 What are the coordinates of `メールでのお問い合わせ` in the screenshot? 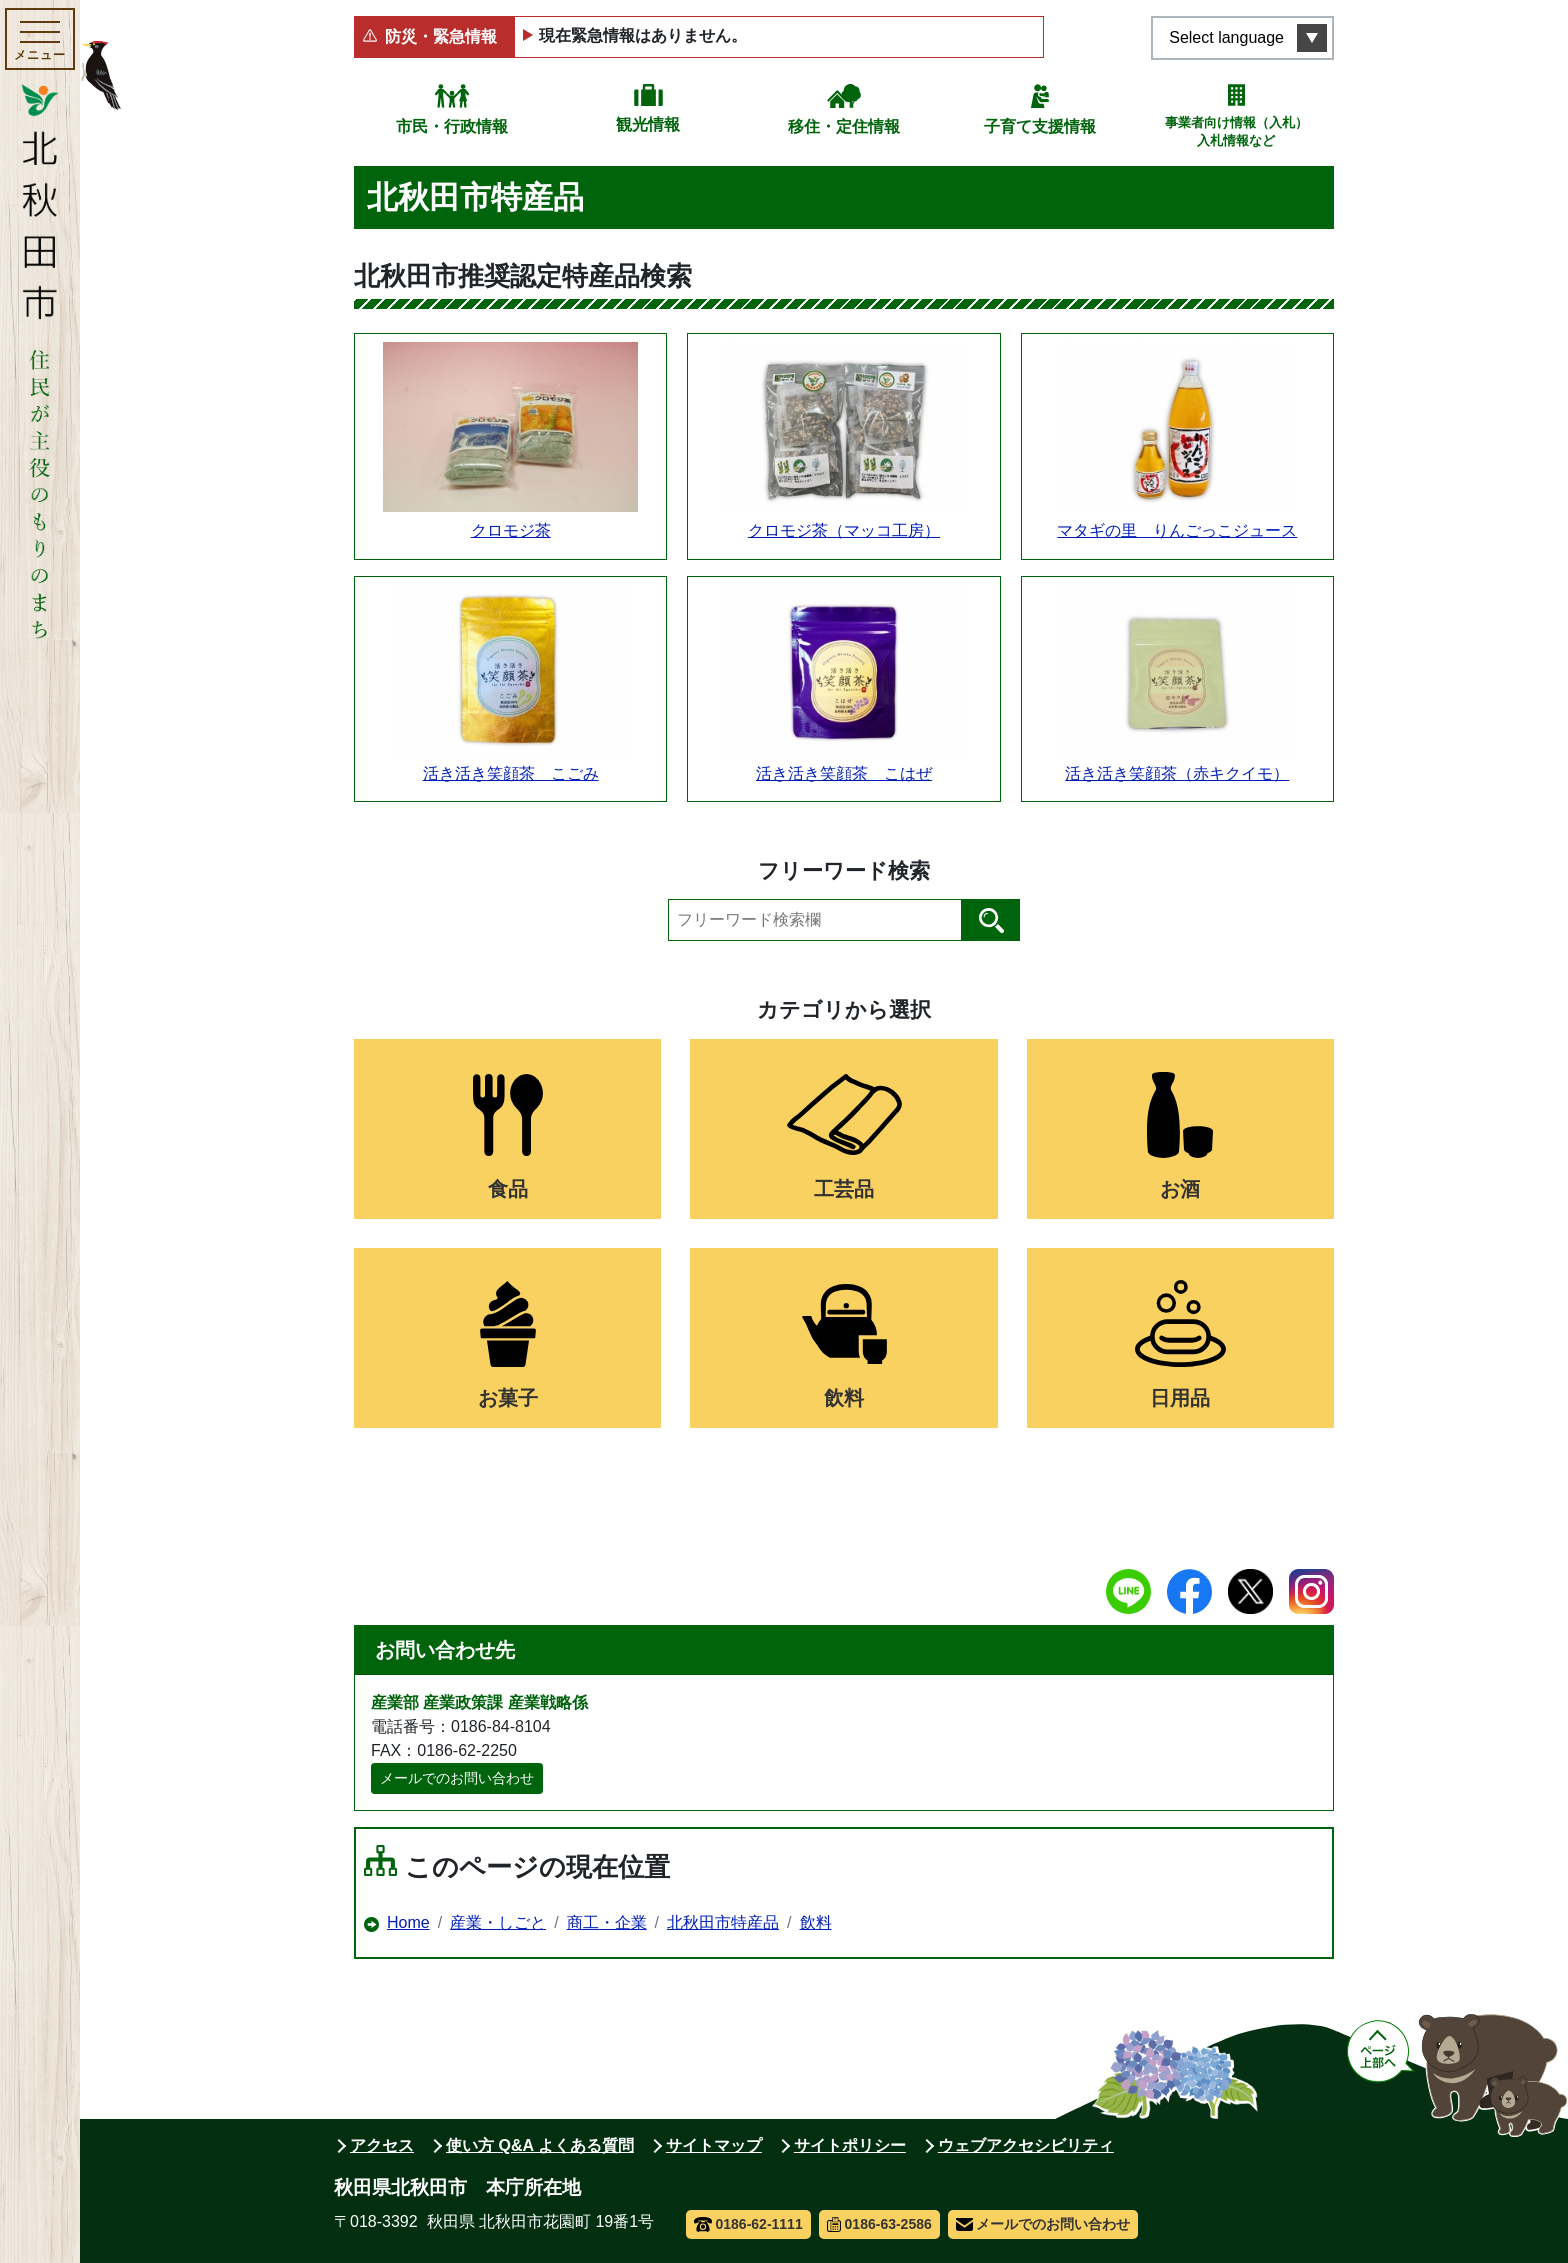 It's located at (457, 1778).